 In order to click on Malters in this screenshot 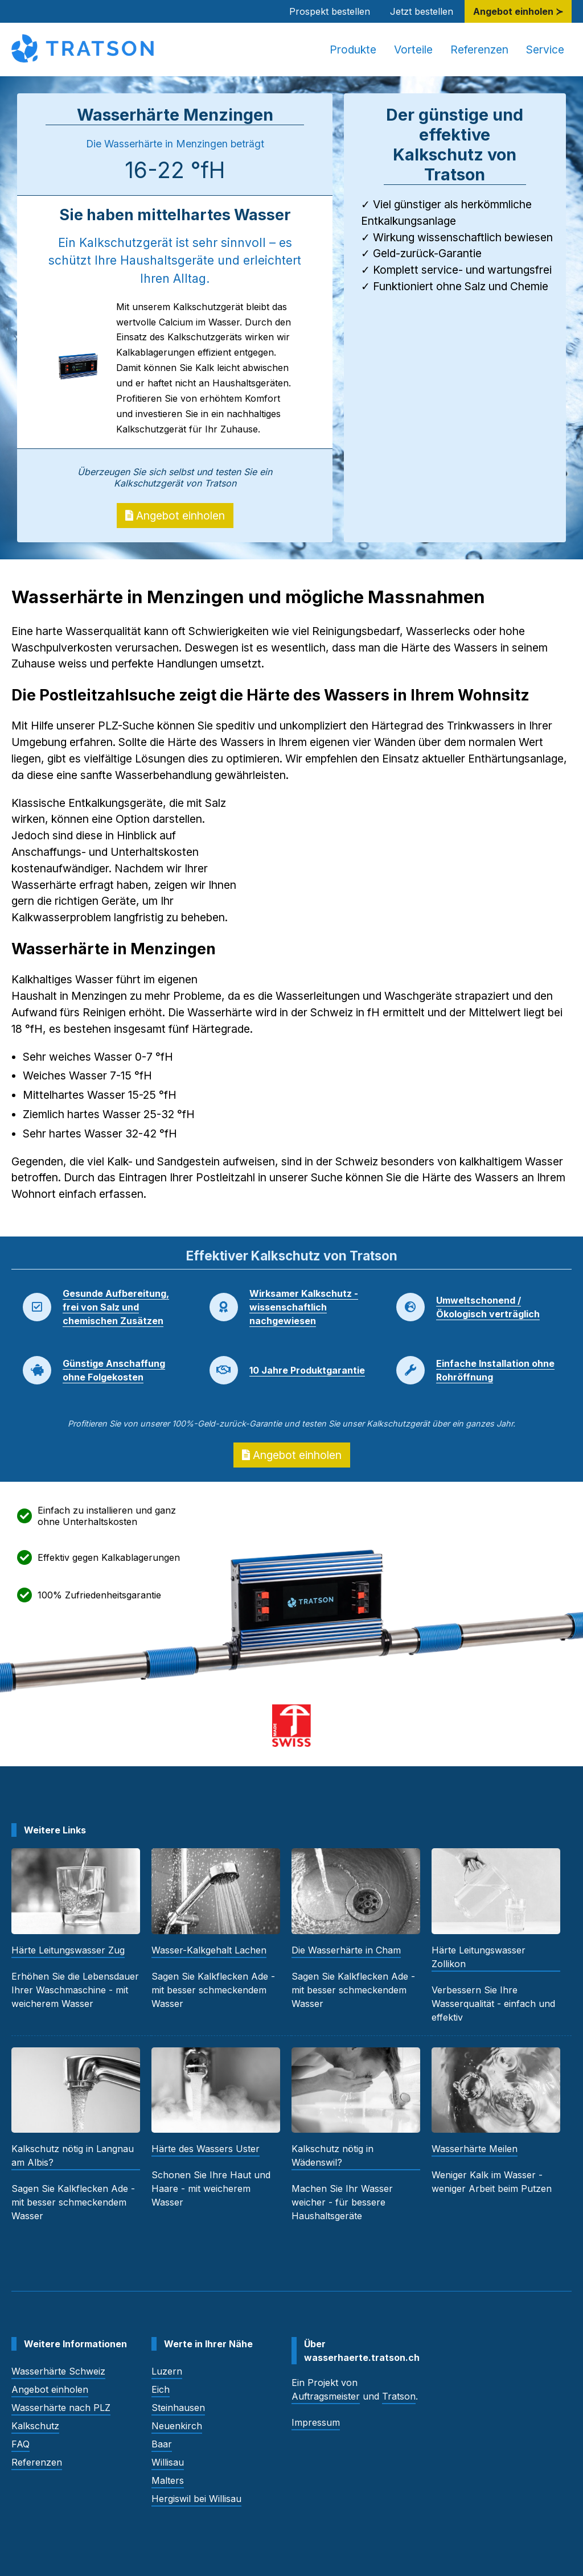, I will do `click(167, 2480)`.